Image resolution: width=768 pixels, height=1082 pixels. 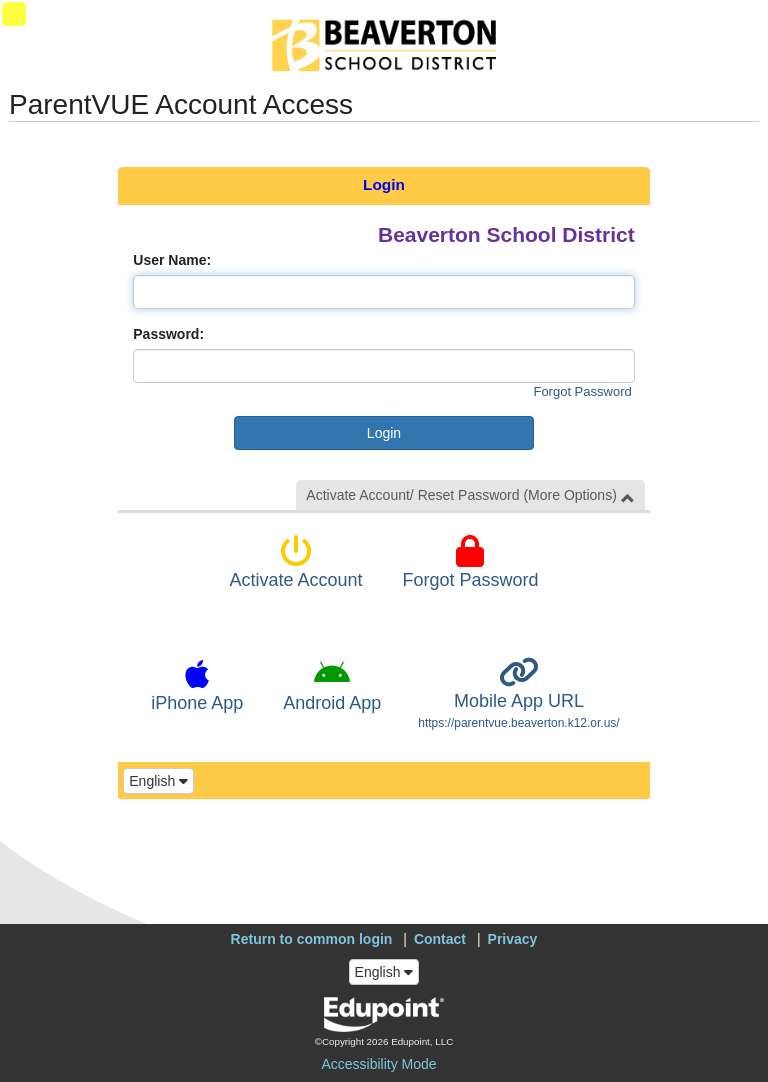 What do you see at coordinates (312, 939) in the screenshot?
I see `Return to common login` at bounding box center [312, 939].